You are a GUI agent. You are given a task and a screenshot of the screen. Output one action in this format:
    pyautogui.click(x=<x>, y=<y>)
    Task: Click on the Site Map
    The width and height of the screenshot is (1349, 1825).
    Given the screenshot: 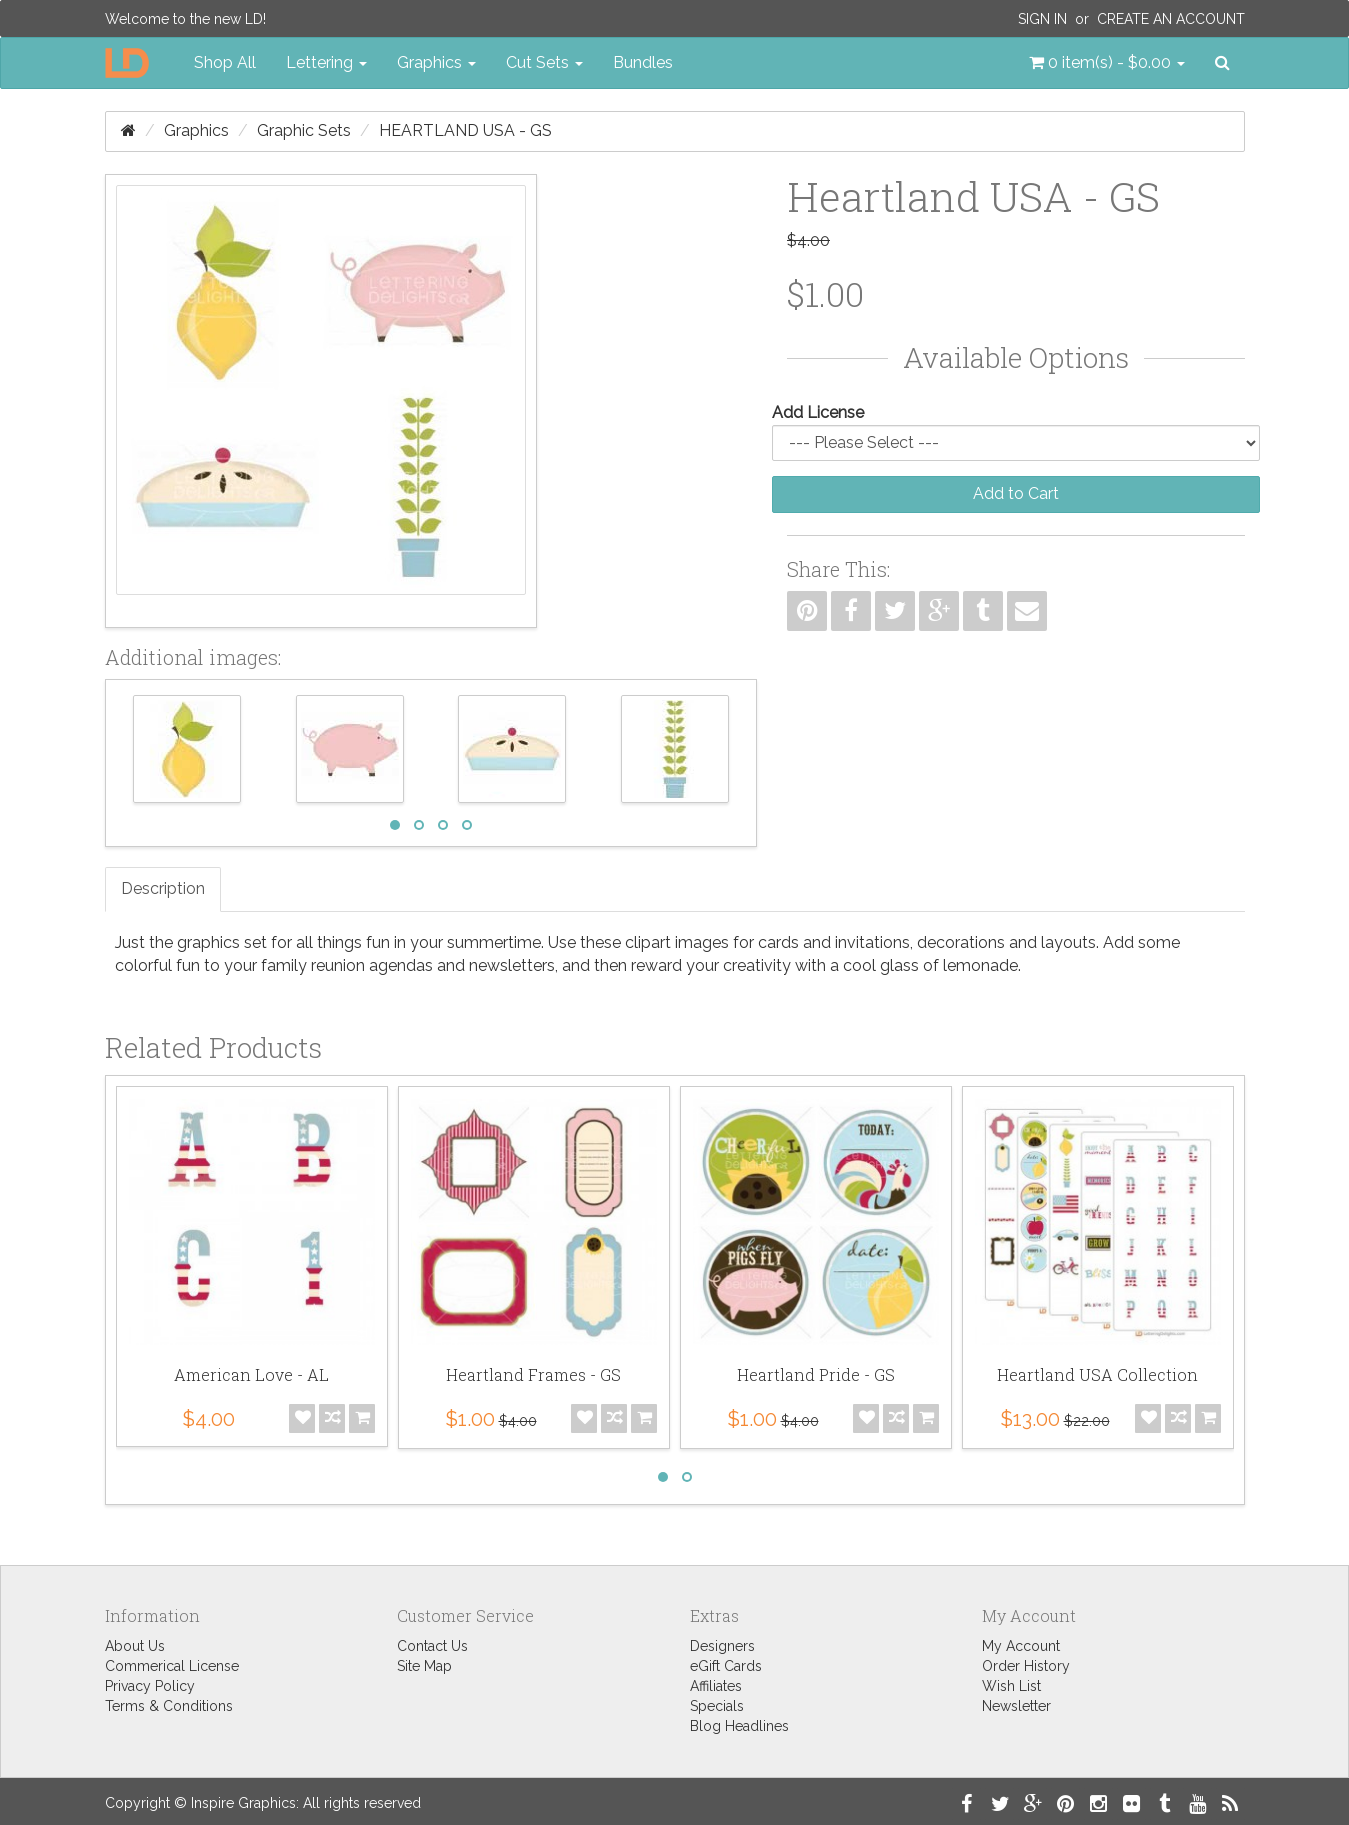 What is the action you would take?
    pyautogui.click(x=424, y=1666)
    